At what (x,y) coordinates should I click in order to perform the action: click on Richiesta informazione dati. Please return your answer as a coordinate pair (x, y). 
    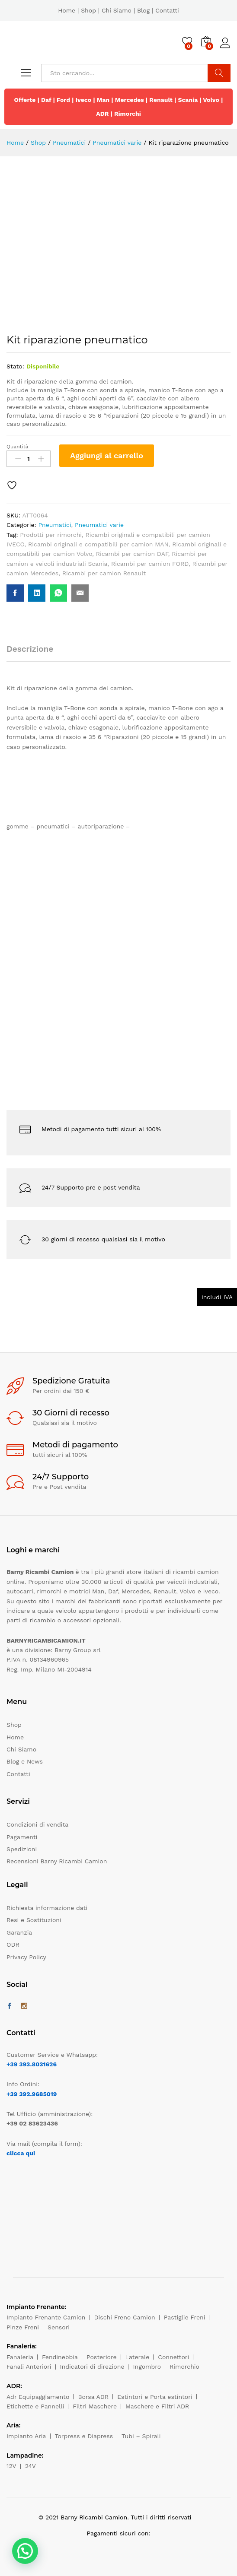
    Looking at the image, I should click on (46, 1907).